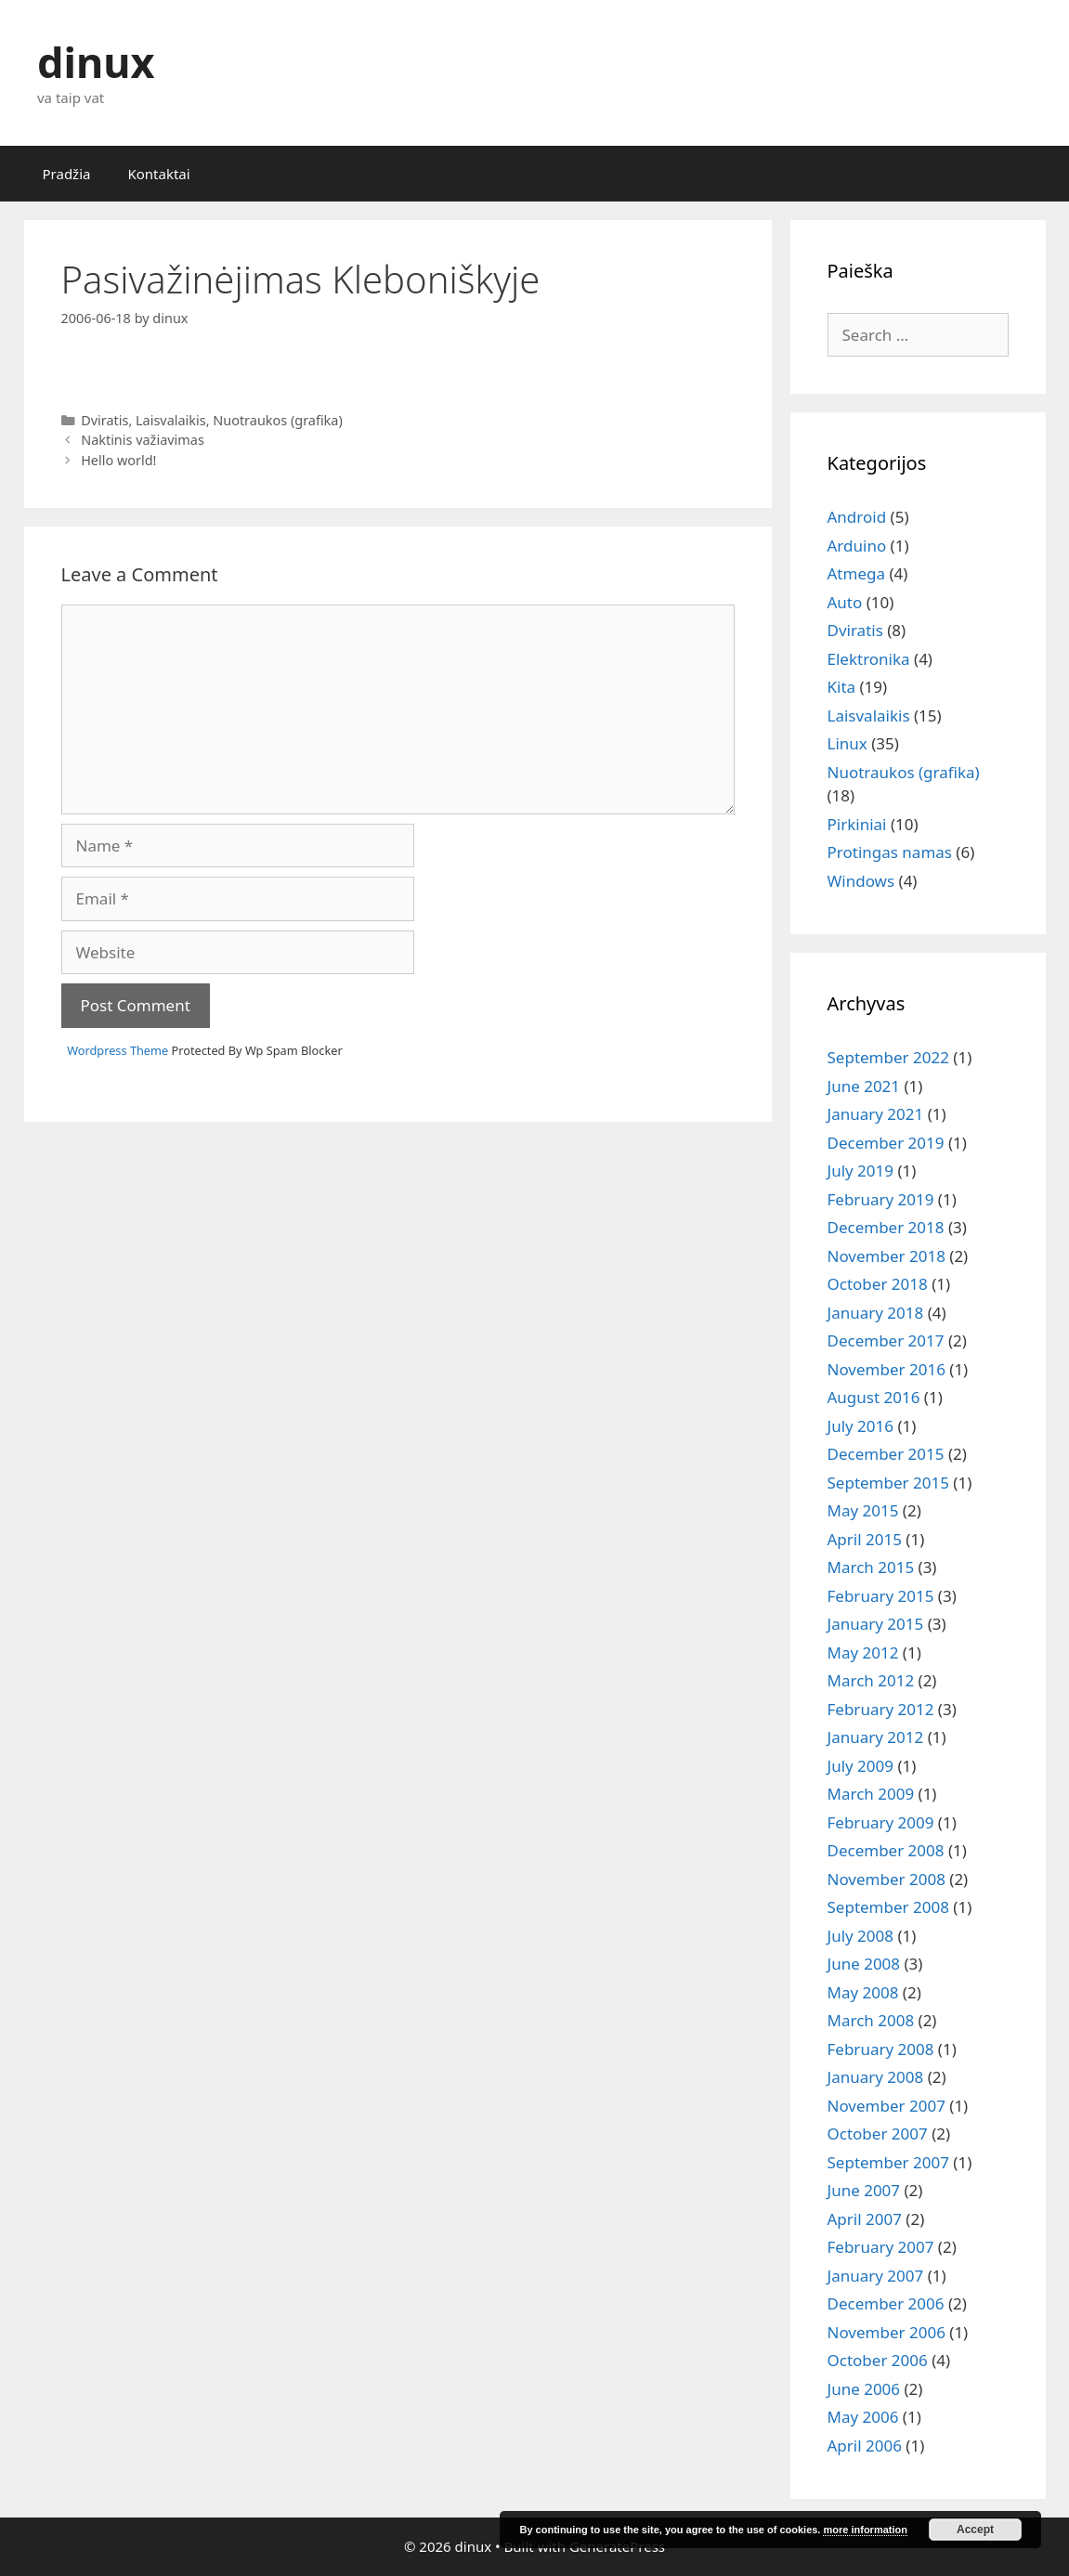 This screenshot has width=1069, height=2576. I want to click on July 2016, so click(861, 1426).